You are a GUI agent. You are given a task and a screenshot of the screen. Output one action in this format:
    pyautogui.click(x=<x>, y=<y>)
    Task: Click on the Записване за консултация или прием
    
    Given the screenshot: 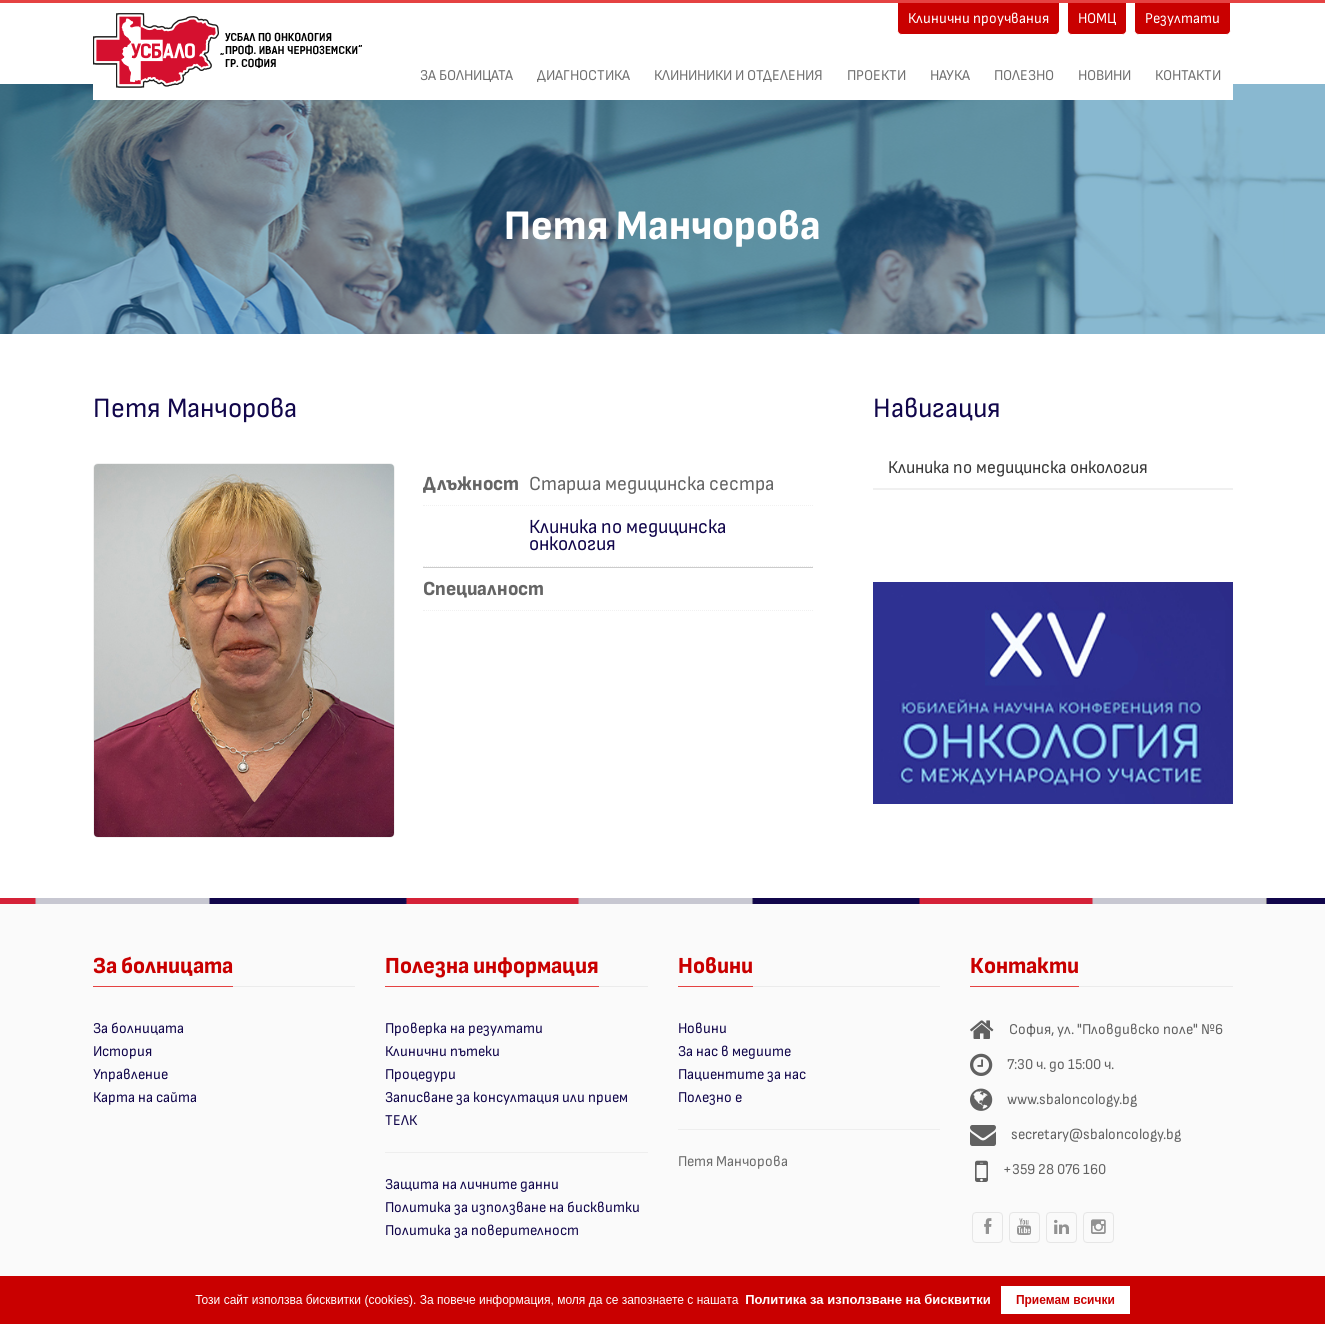 What is the action you would take?
    pyautogui.click(x=506, y=1097)
    